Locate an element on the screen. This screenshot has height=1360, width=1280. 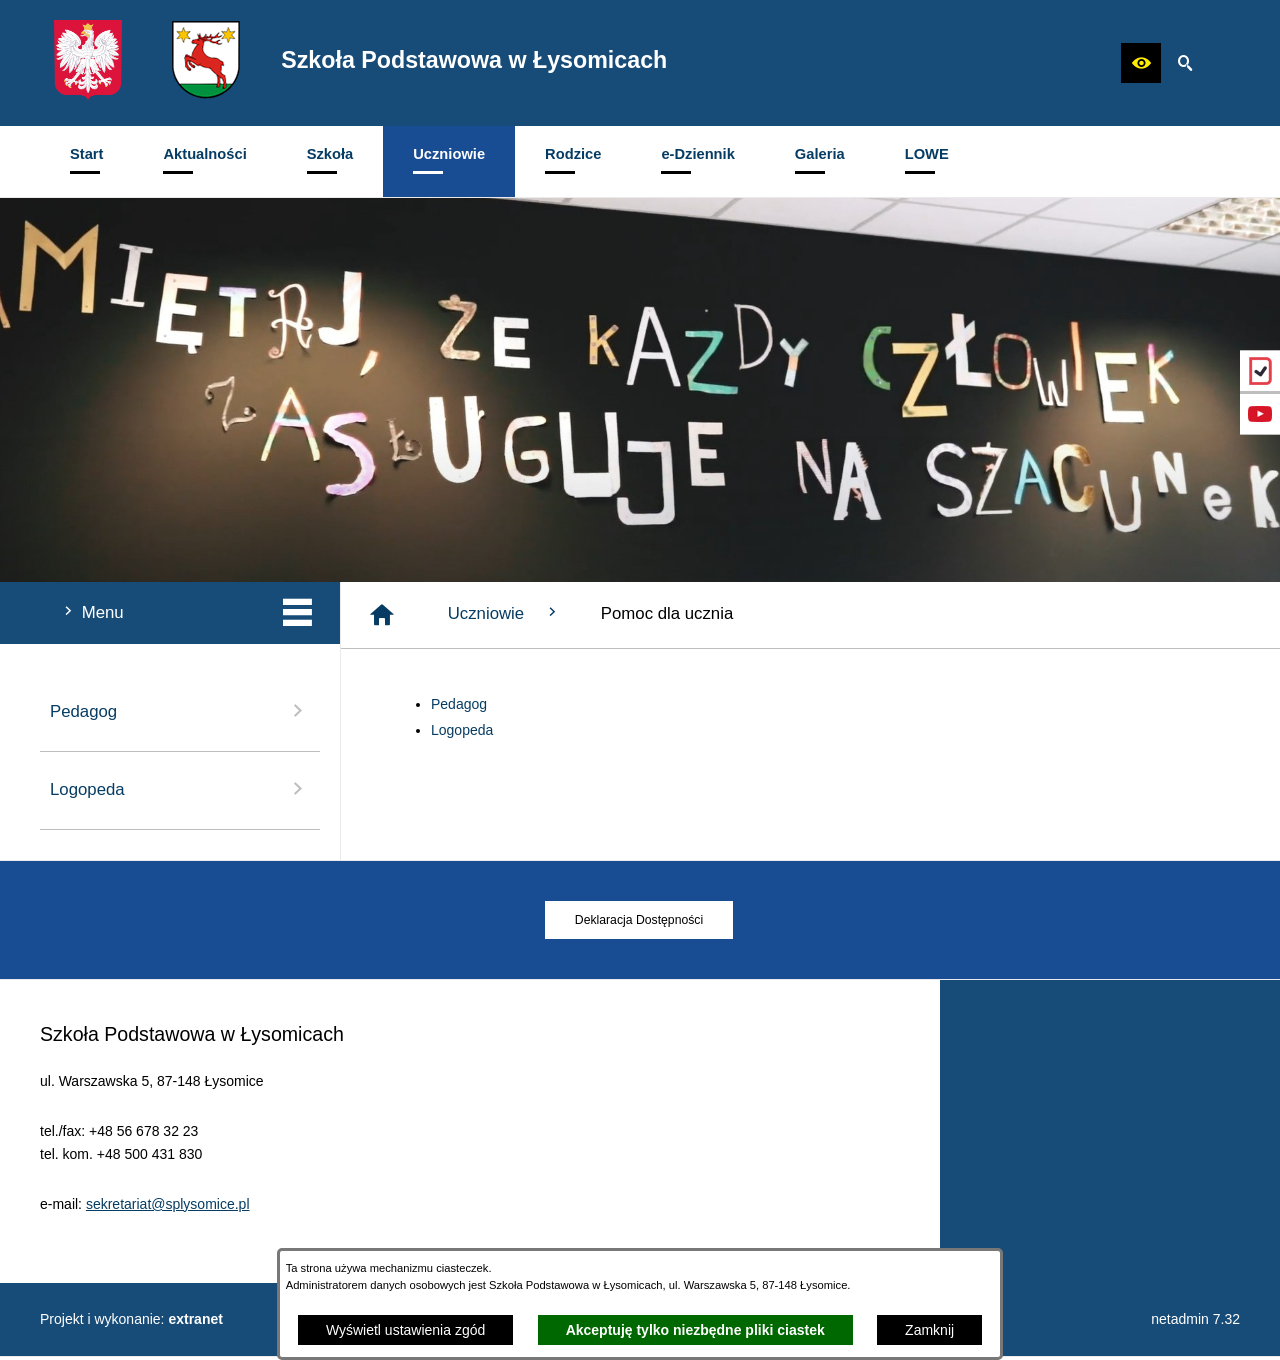
Pedagog is located at coordinates (459, 704).